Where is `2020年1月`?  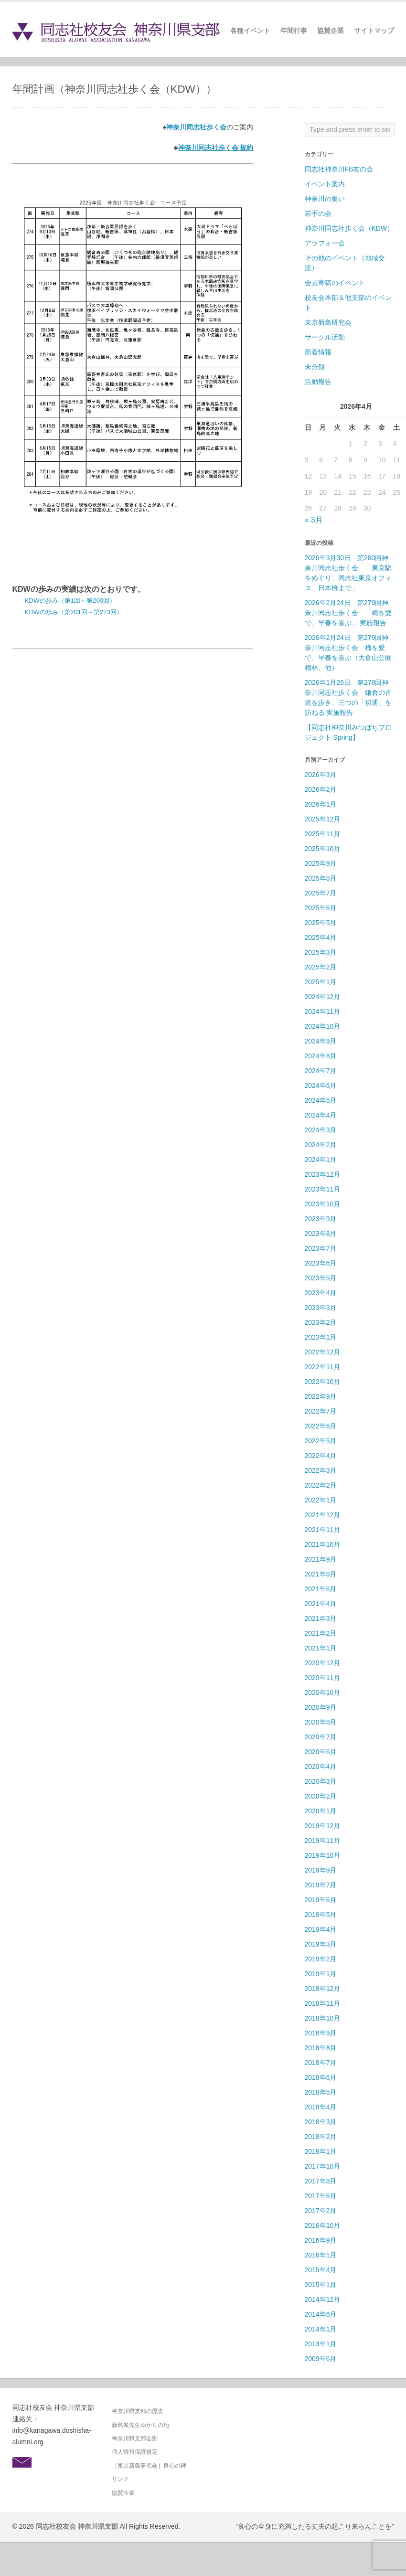 2020年1月 is located at coordinates (321, 1811).